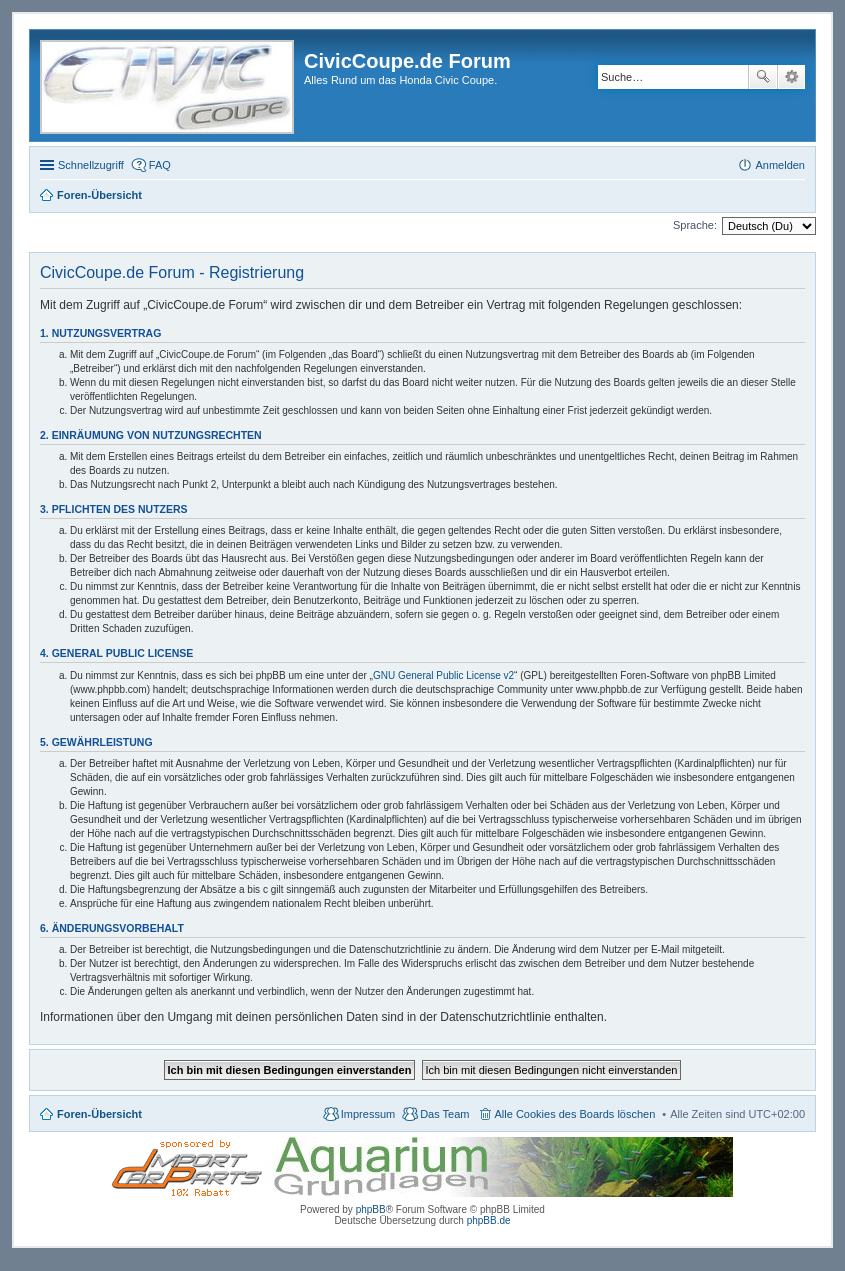 The height and width of the screenshot is (1271, 845). Describe the element at coordinates (443, 675) in the screenshot. I see `GNU General Public License v2` at that location.